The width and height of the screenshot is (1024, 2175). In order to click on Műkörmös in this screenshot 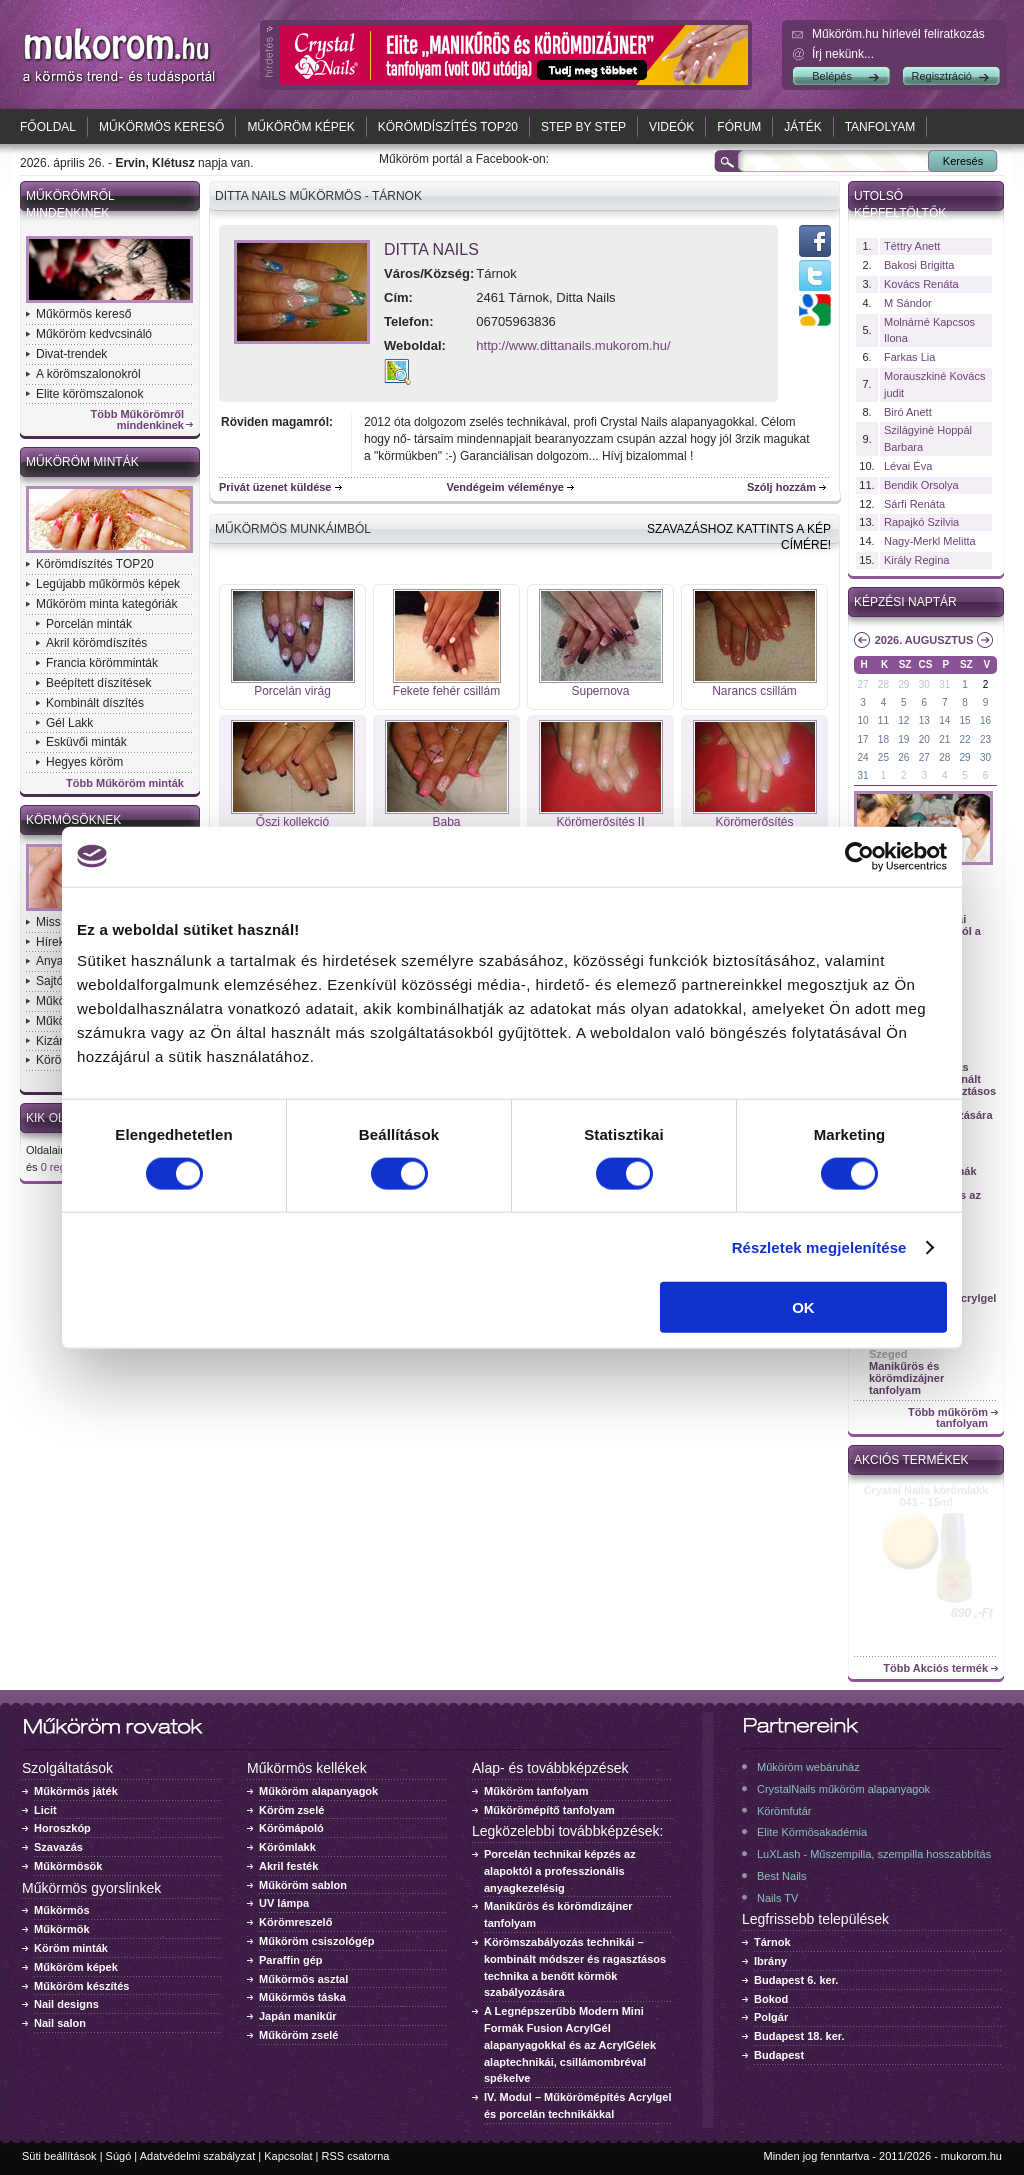, I will do `click(62, 1910)`.